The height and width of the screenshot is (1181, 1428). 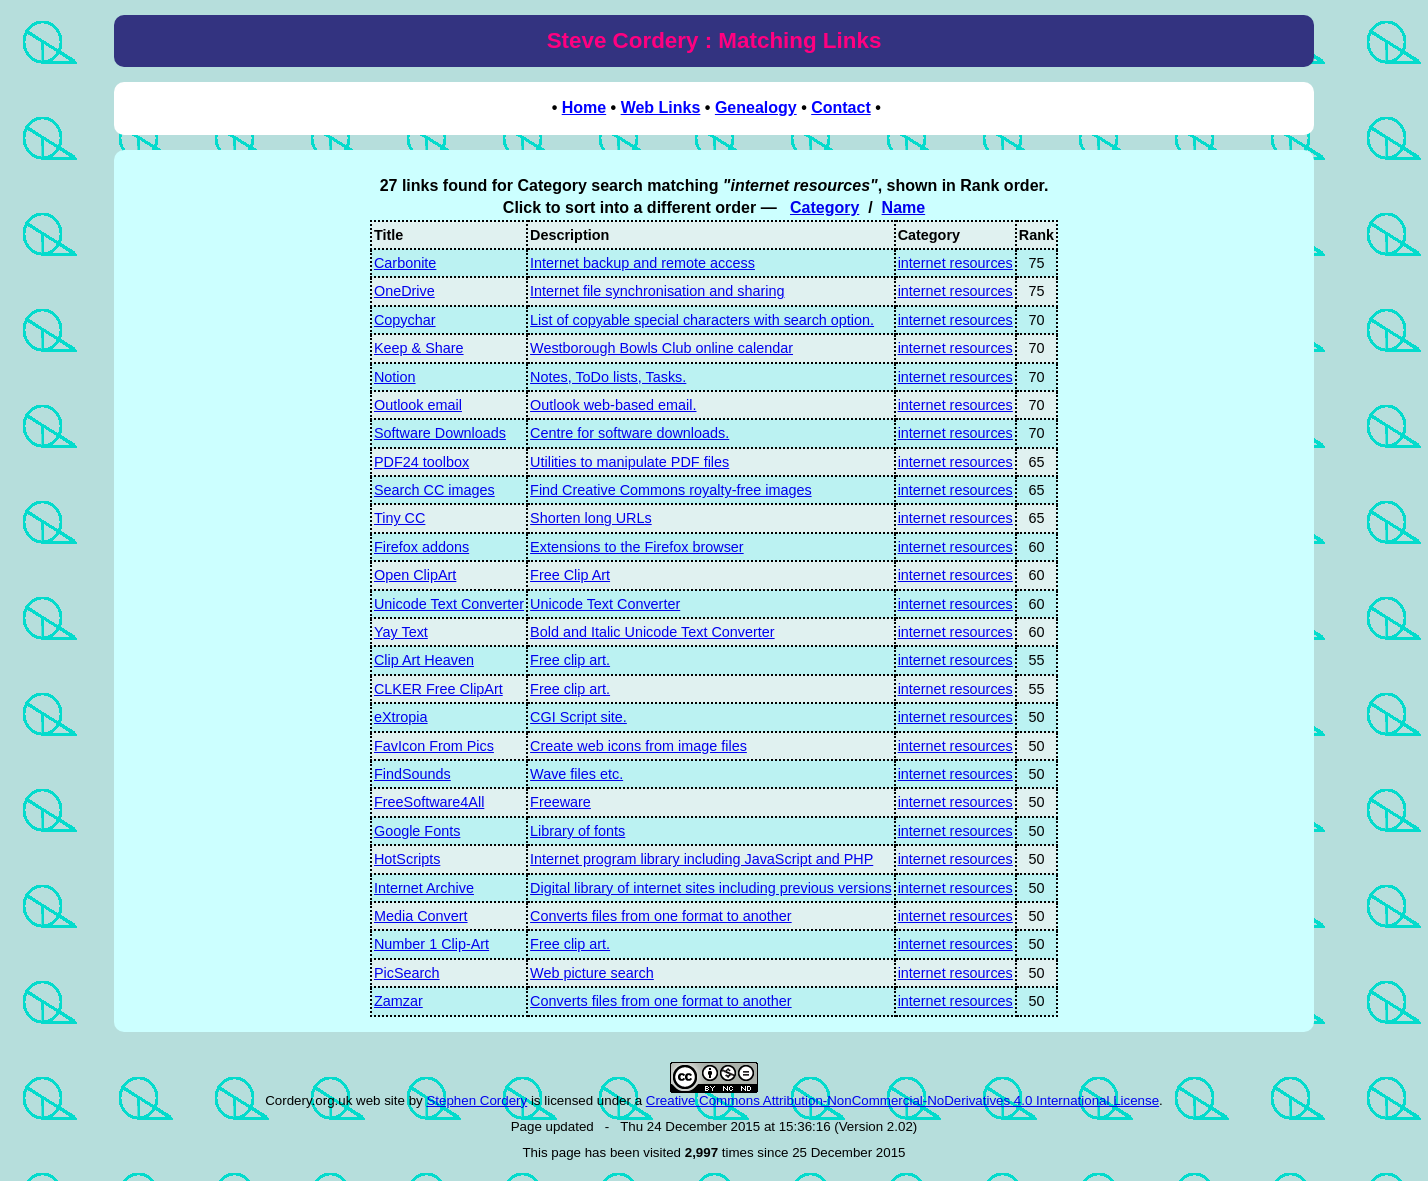 What do you see at coordinates (438, 689) in the screenshot?
I see `CLKER Free ClipArt` at bounding box center [438, 689].